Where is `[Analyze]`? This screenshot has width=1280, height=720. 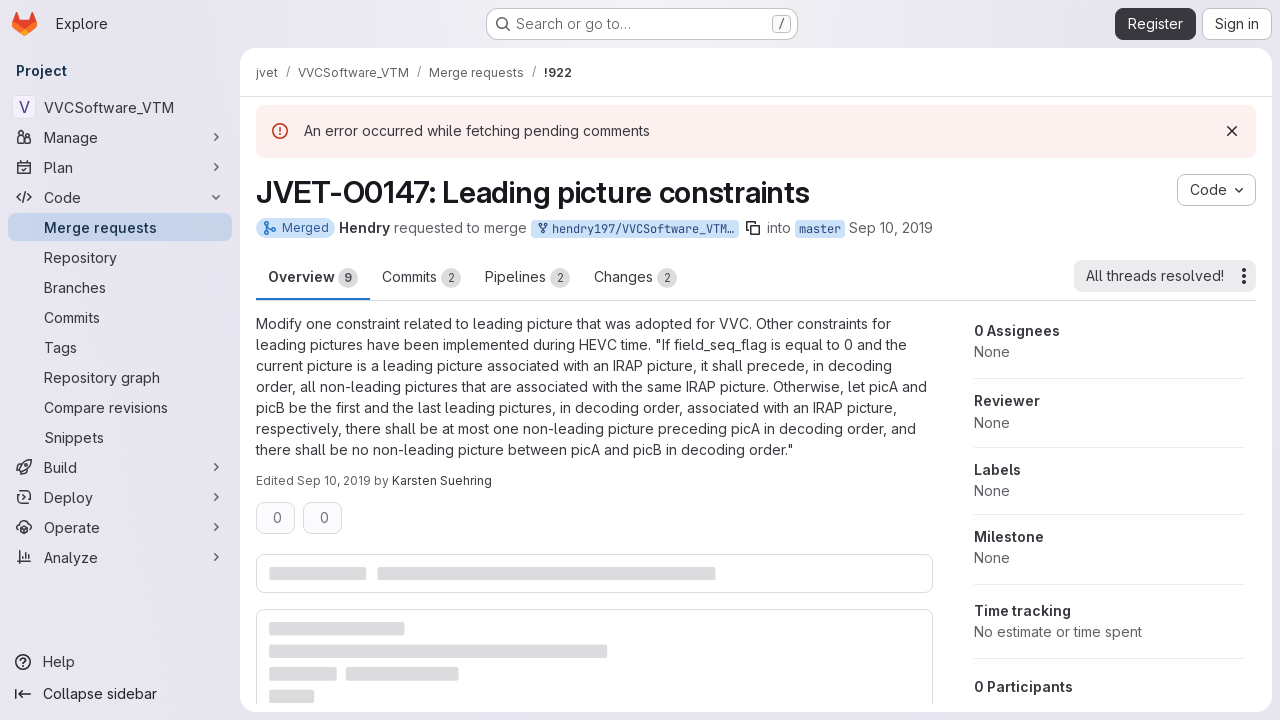 [Analyze] is located at coordinates (120, 557).